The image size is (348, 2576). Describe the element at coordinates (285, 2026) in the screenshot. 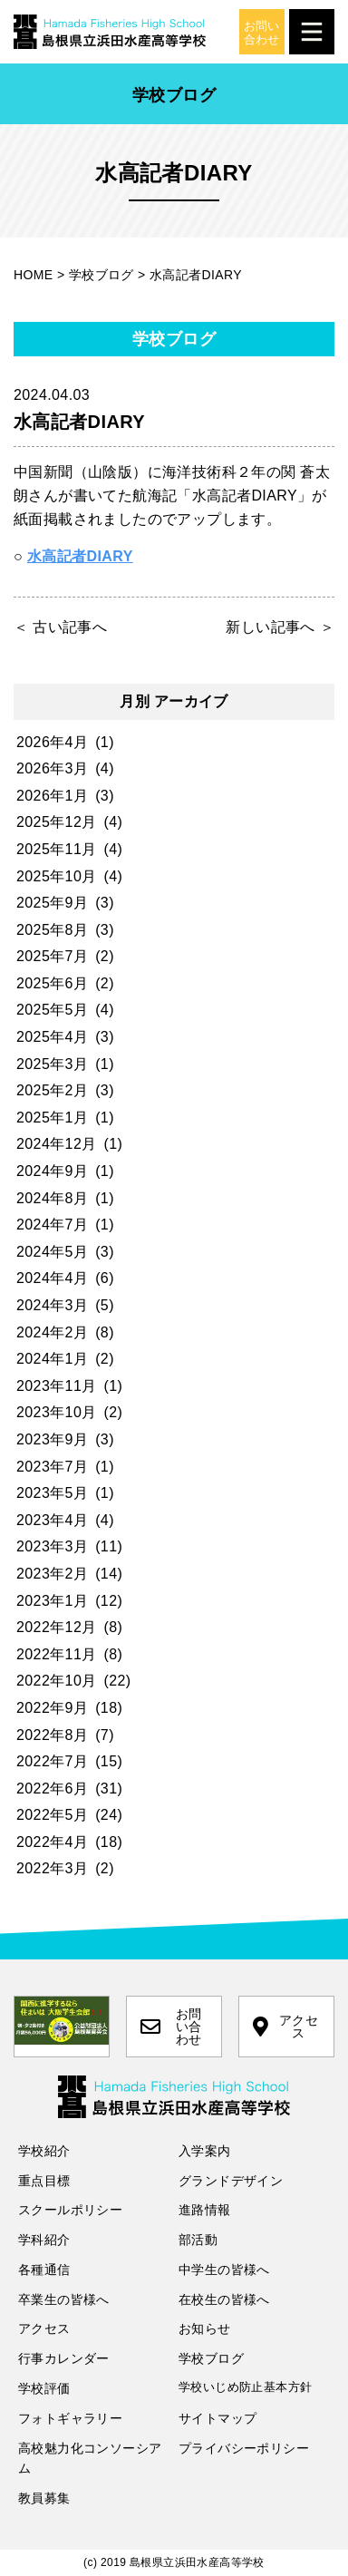

I see `アクセス` at that location.